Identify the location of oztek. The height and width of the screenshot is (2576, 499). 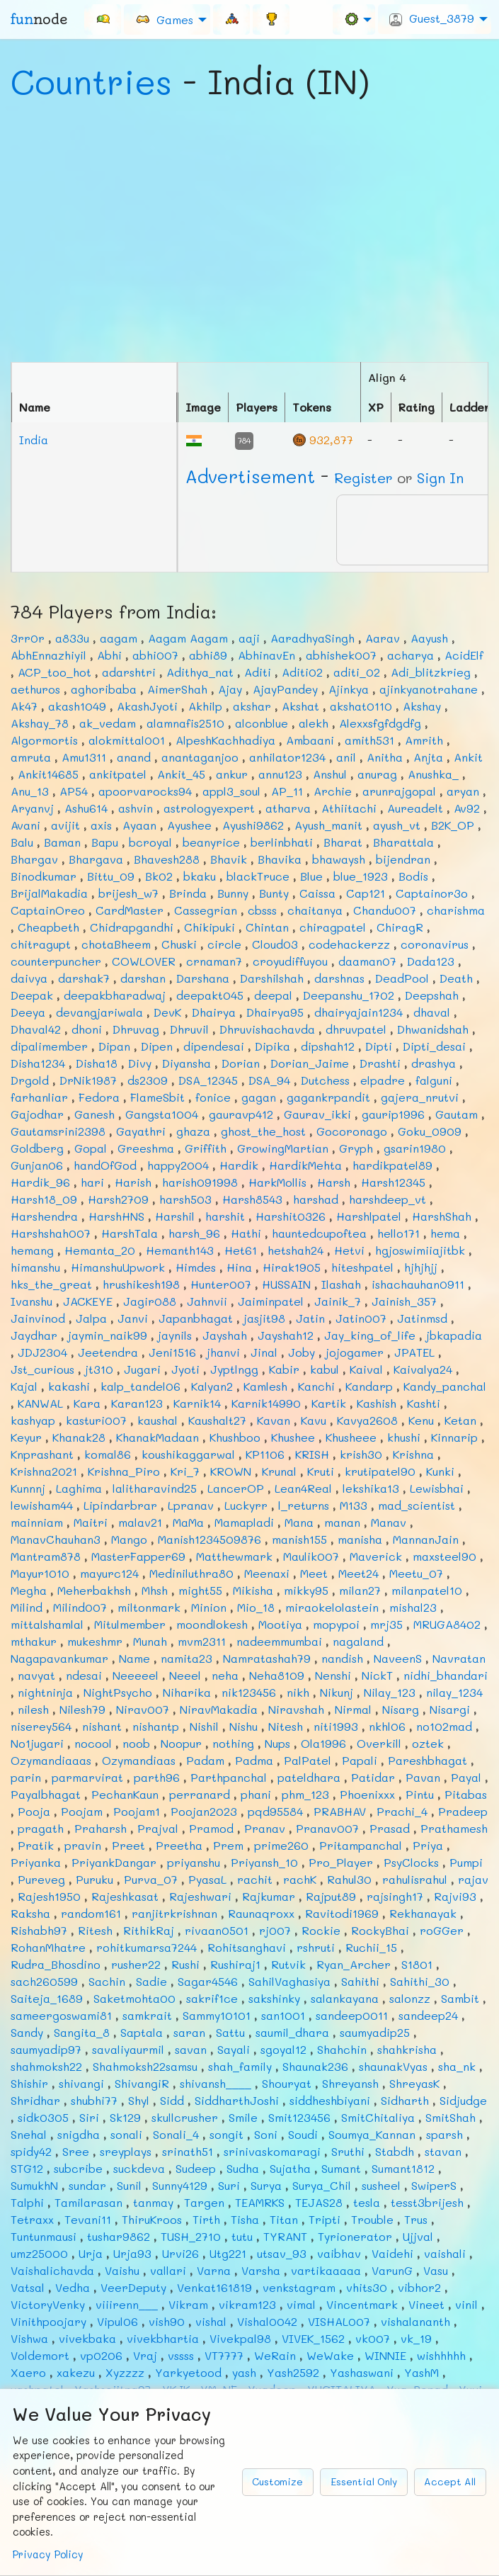
(428, 1743).